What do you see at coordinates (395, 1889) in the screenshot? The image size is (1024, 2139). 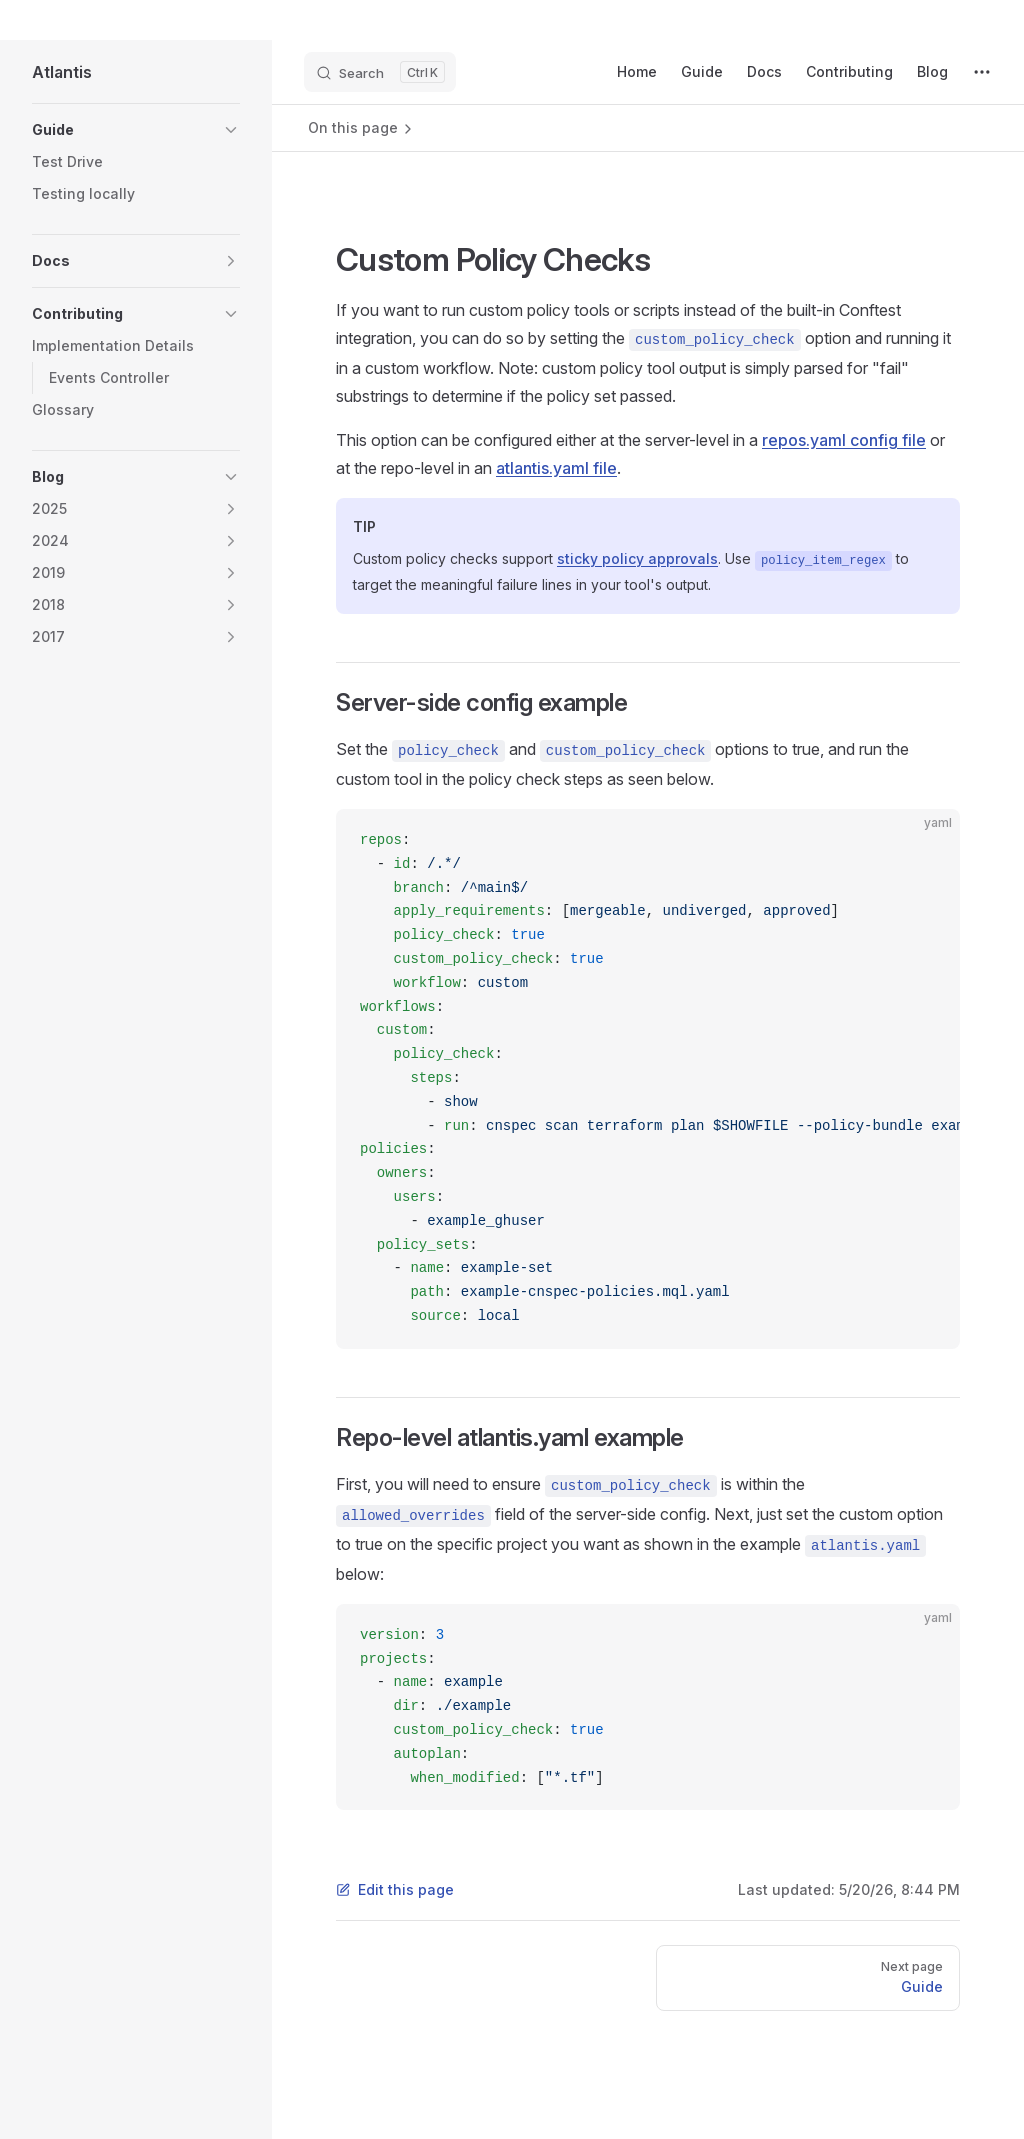 I see `Edit this page` at bounding box center [395, 1889].